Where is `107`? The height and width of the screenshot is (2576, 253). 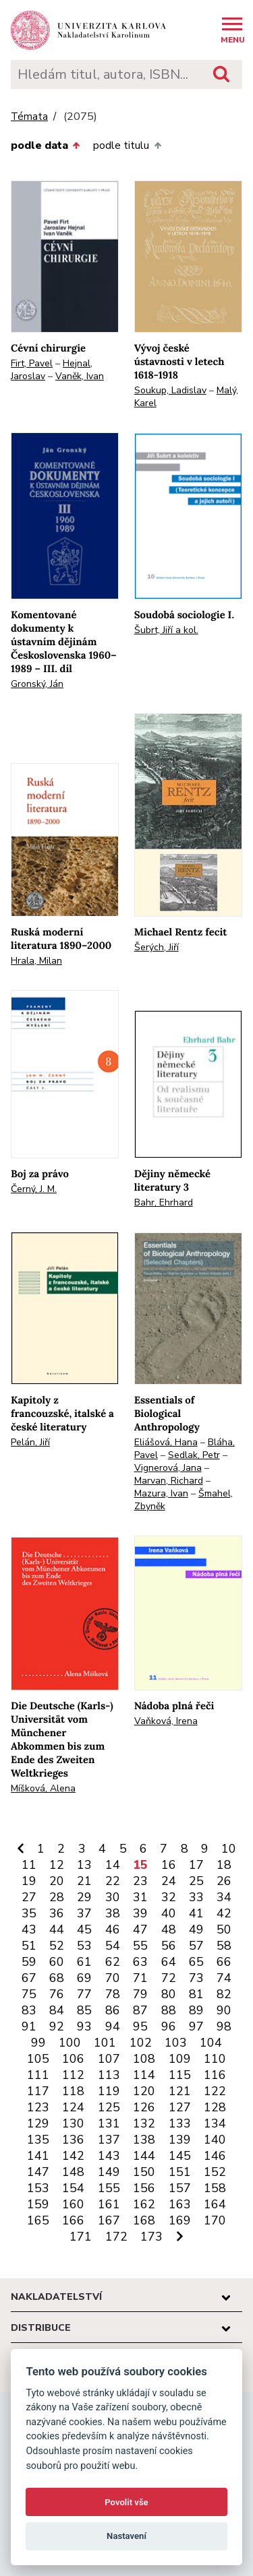
107 is located at coordinates (109, 2059).